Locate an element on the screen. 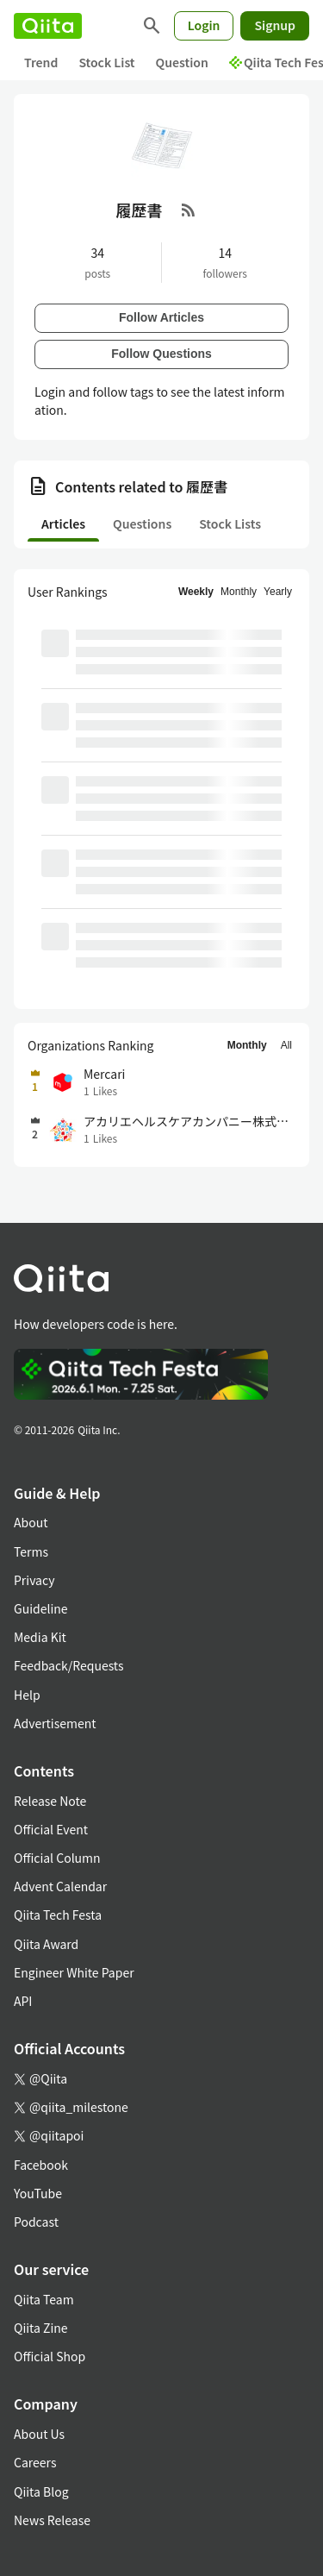 The image size is (323, 2576). About Us is located at coordinates (39, 2433).